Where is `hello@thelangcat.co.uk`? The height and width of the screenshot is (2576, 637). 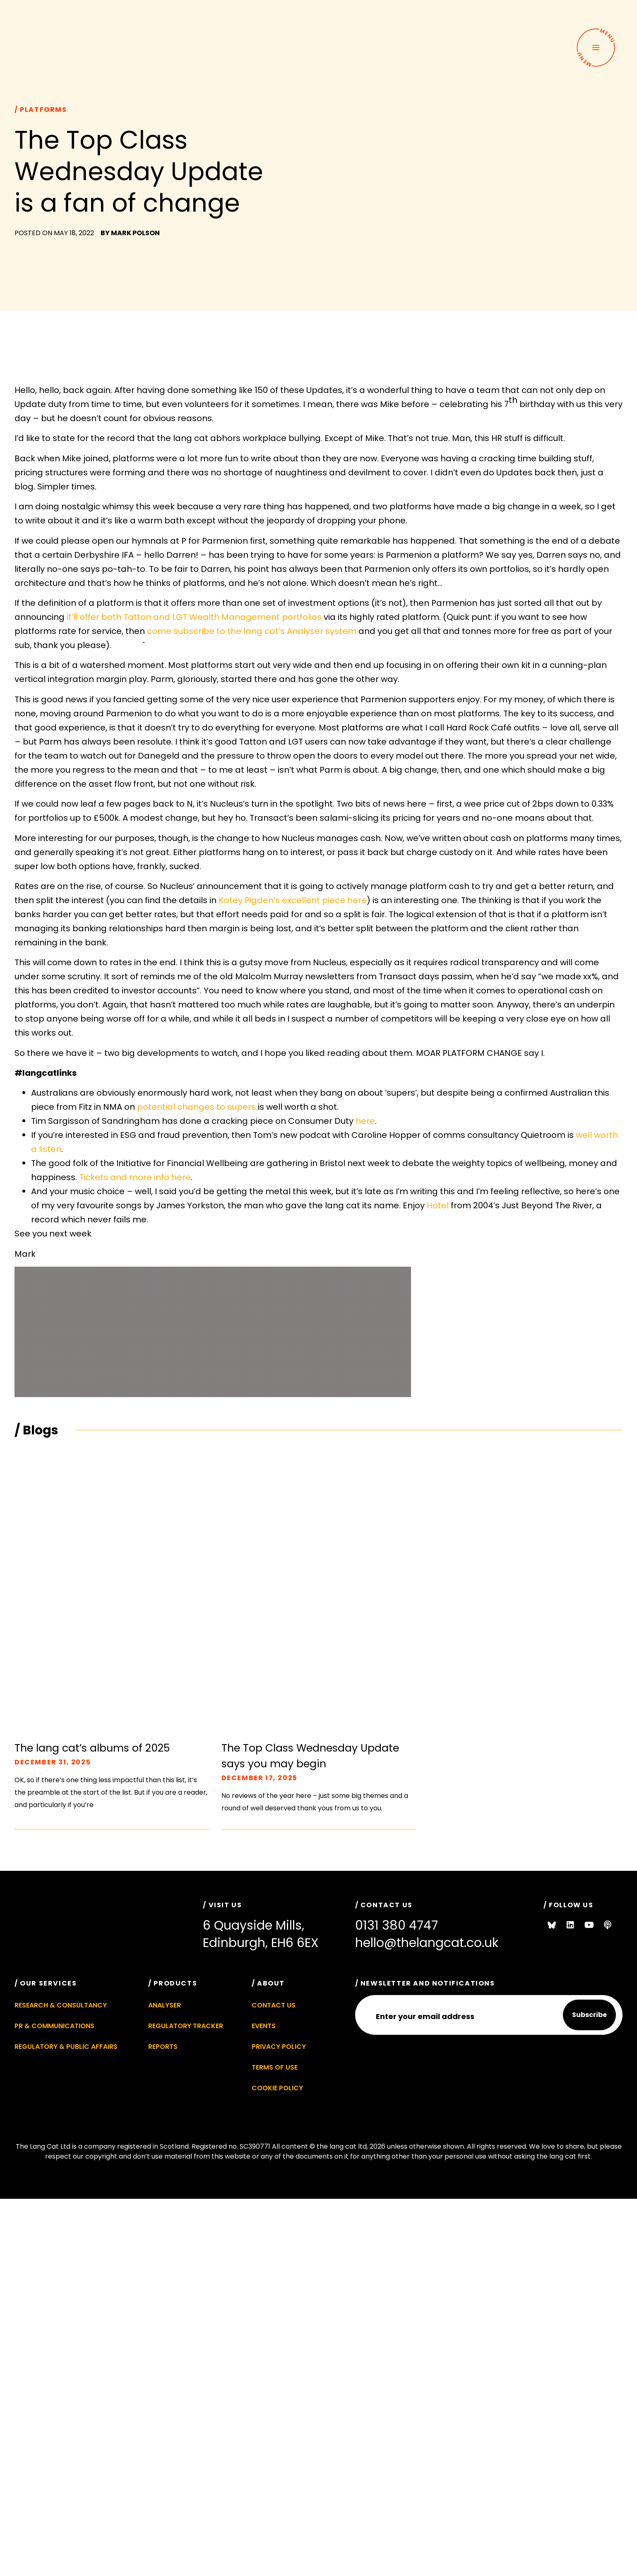 hello@thelangcat.co.uk is located at coordinates (426, 1943).